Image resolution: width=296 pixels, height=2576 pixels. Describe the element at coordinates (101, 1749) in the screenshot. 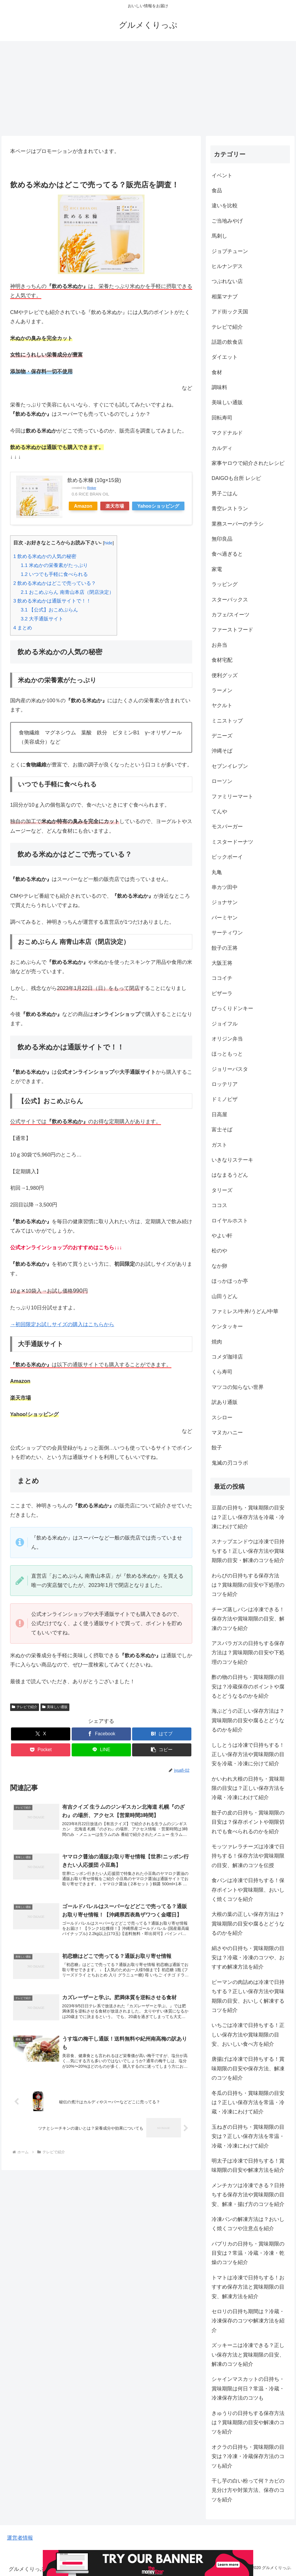

I see `[LINEでシェア]` at that location.